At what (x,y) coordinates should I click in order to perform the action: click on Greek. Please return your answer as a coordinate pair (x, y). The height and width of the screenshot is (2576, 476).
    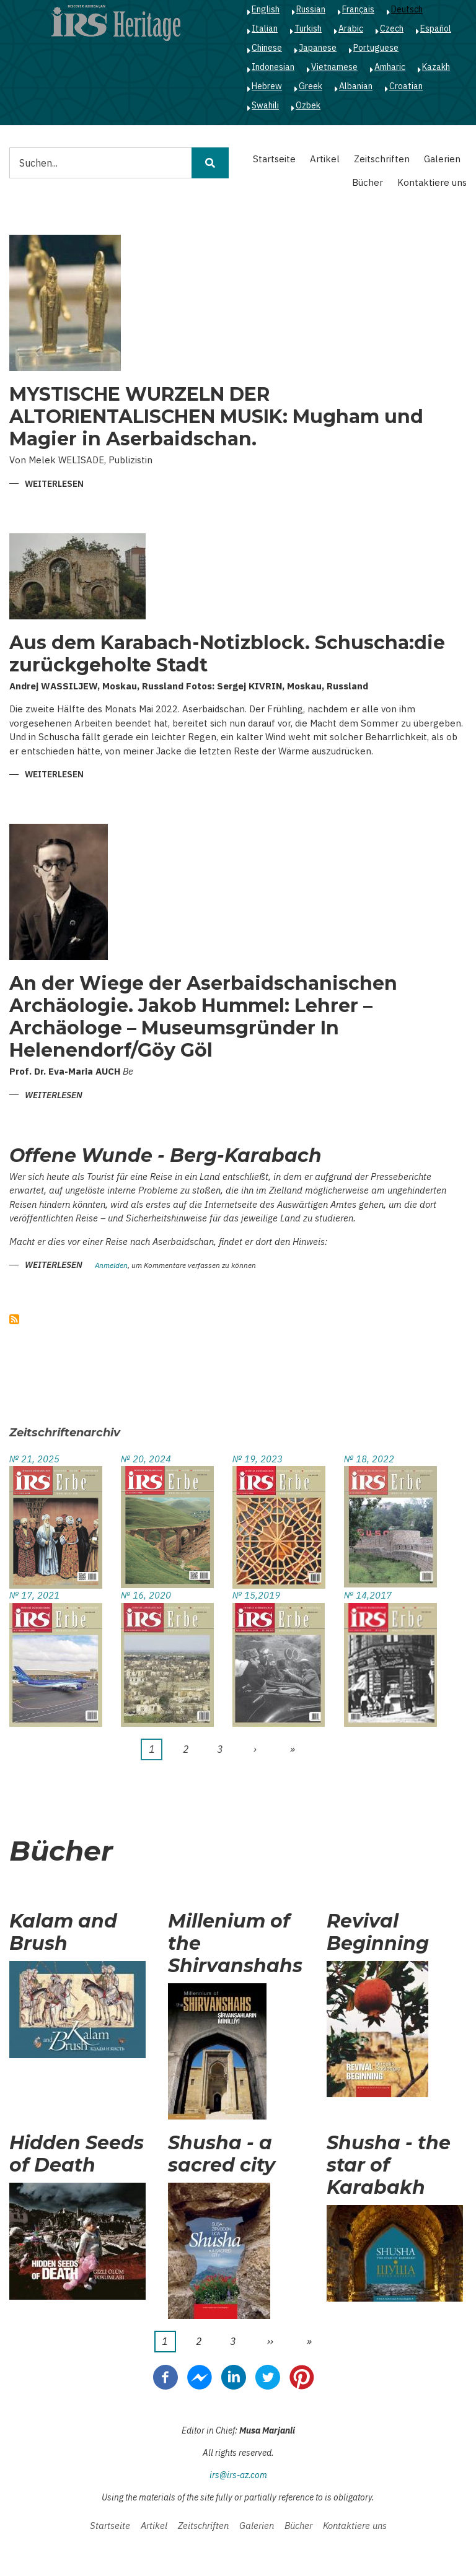
    Looking at the image, I should click on (310, 86).